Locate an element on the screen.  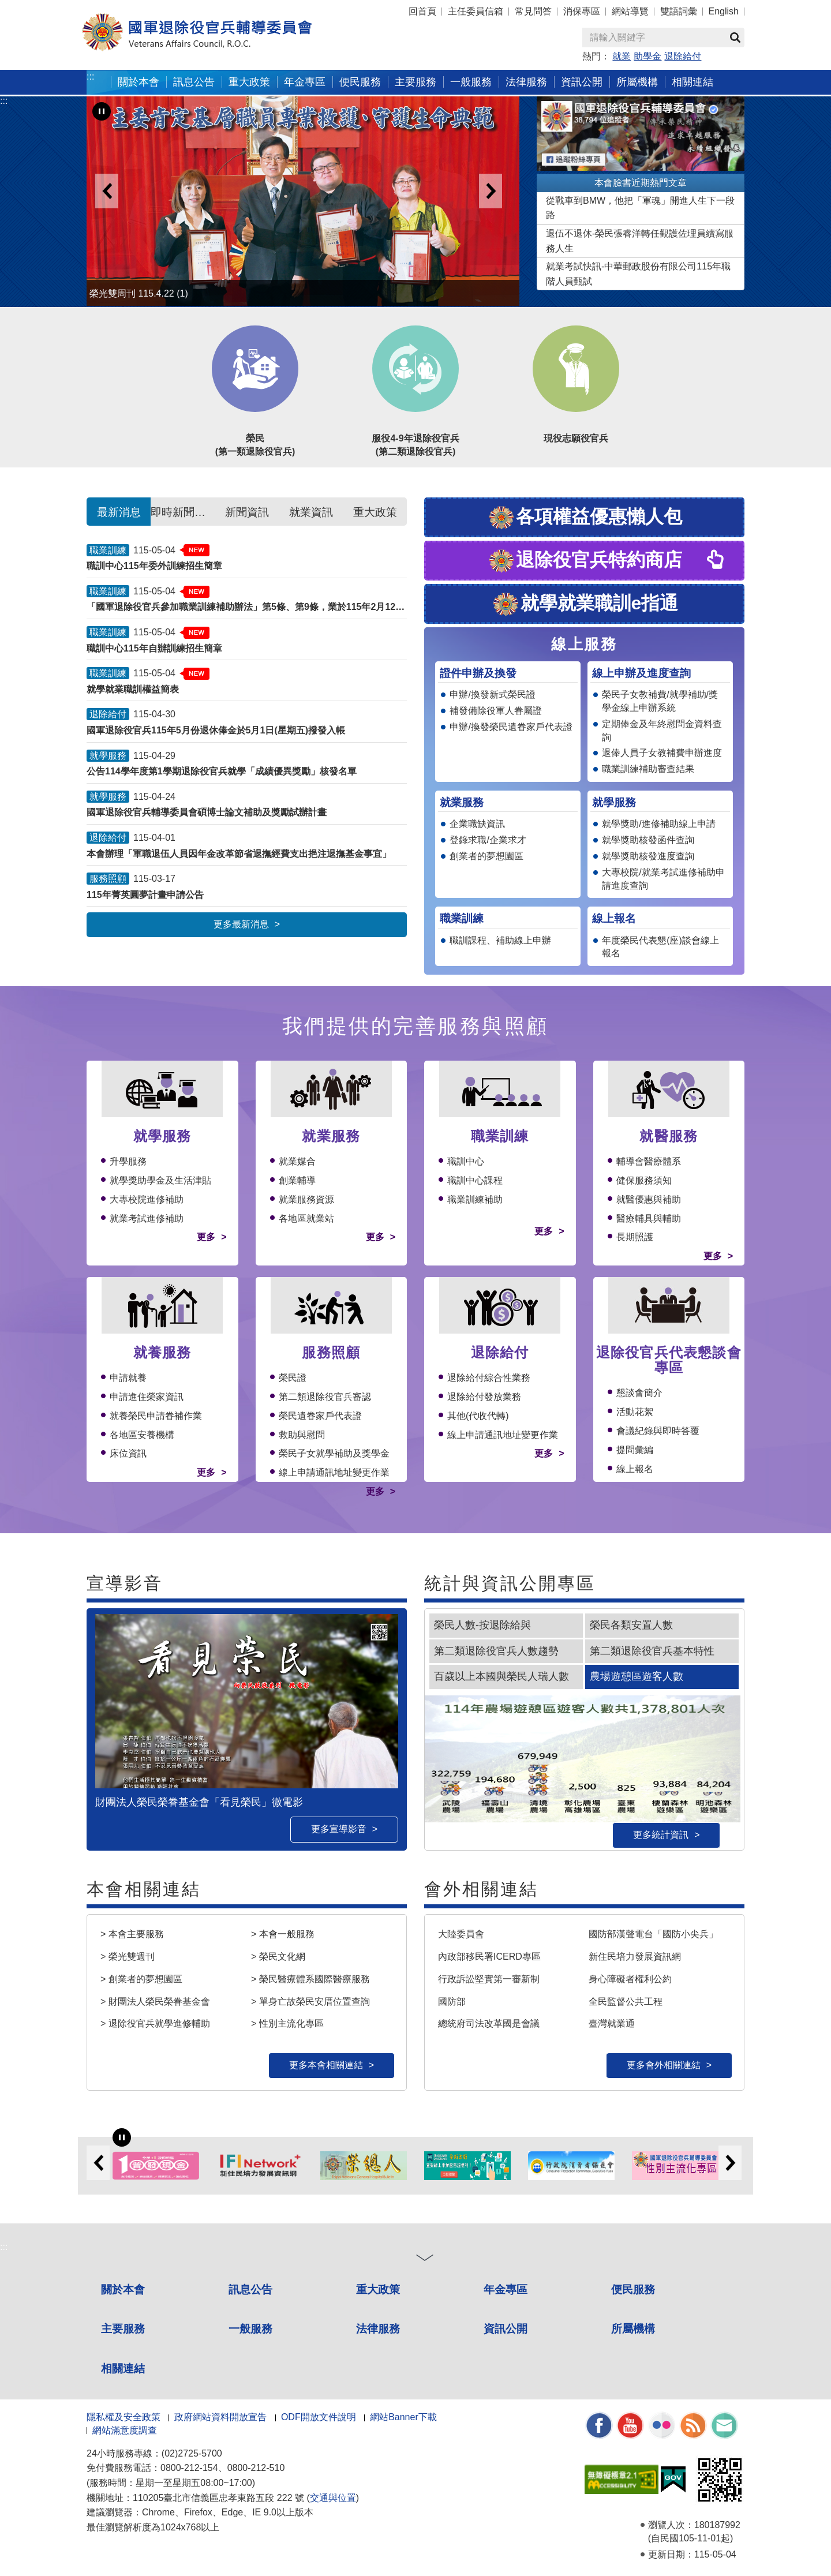
English is located at coordinates (724, 11).